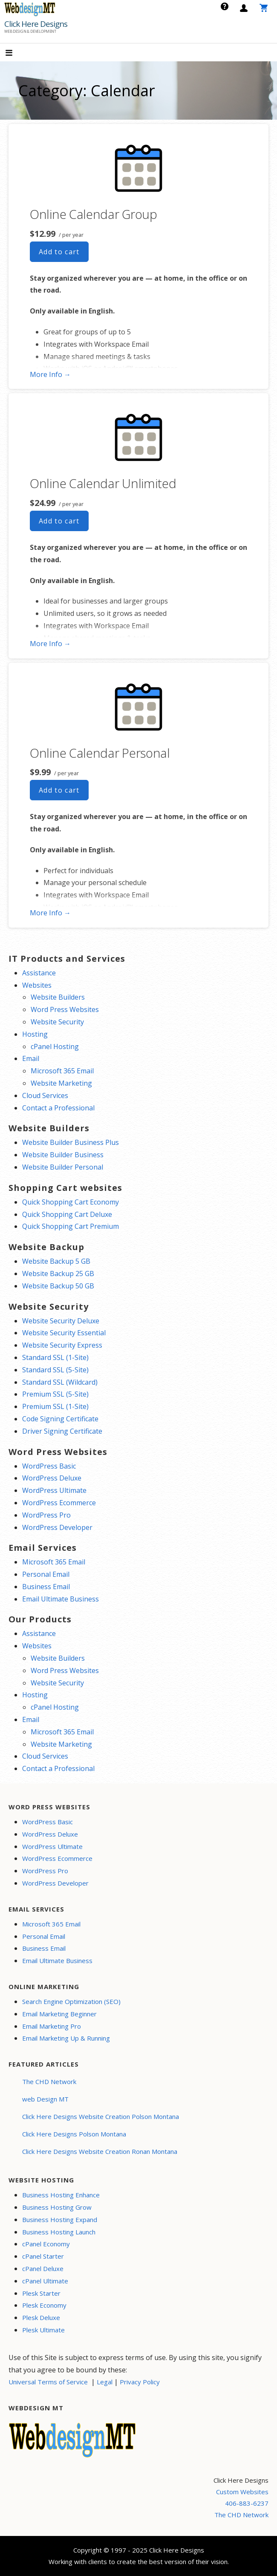 The width and height of the screenshot is (277, 2576). What do you see at coordinates (30, 1058) in the screenshot?
I see `Email` at bounding box center [30, 1058].